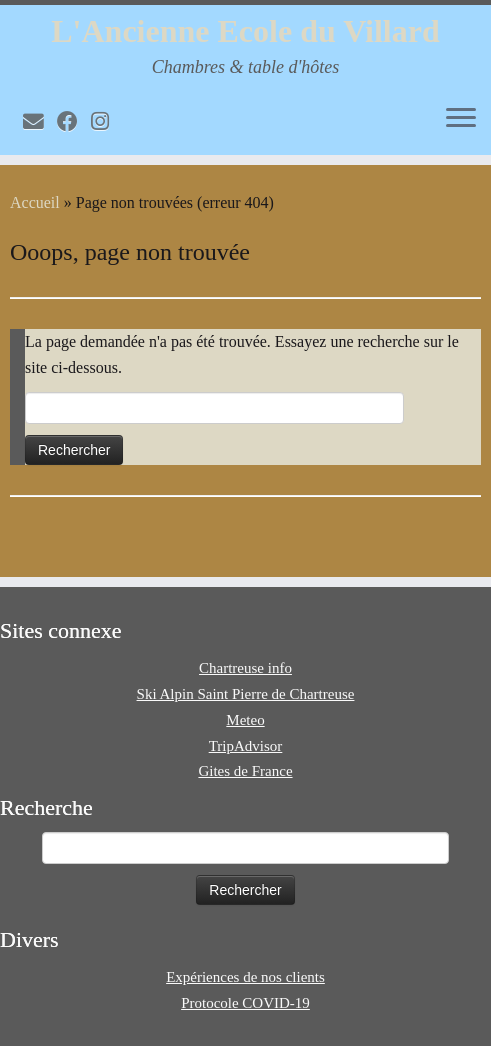 This screenshot has height=1046, width=491. I want to click on Ski Alpin Saint Pierre de Chartreuse, so click(246, 694).